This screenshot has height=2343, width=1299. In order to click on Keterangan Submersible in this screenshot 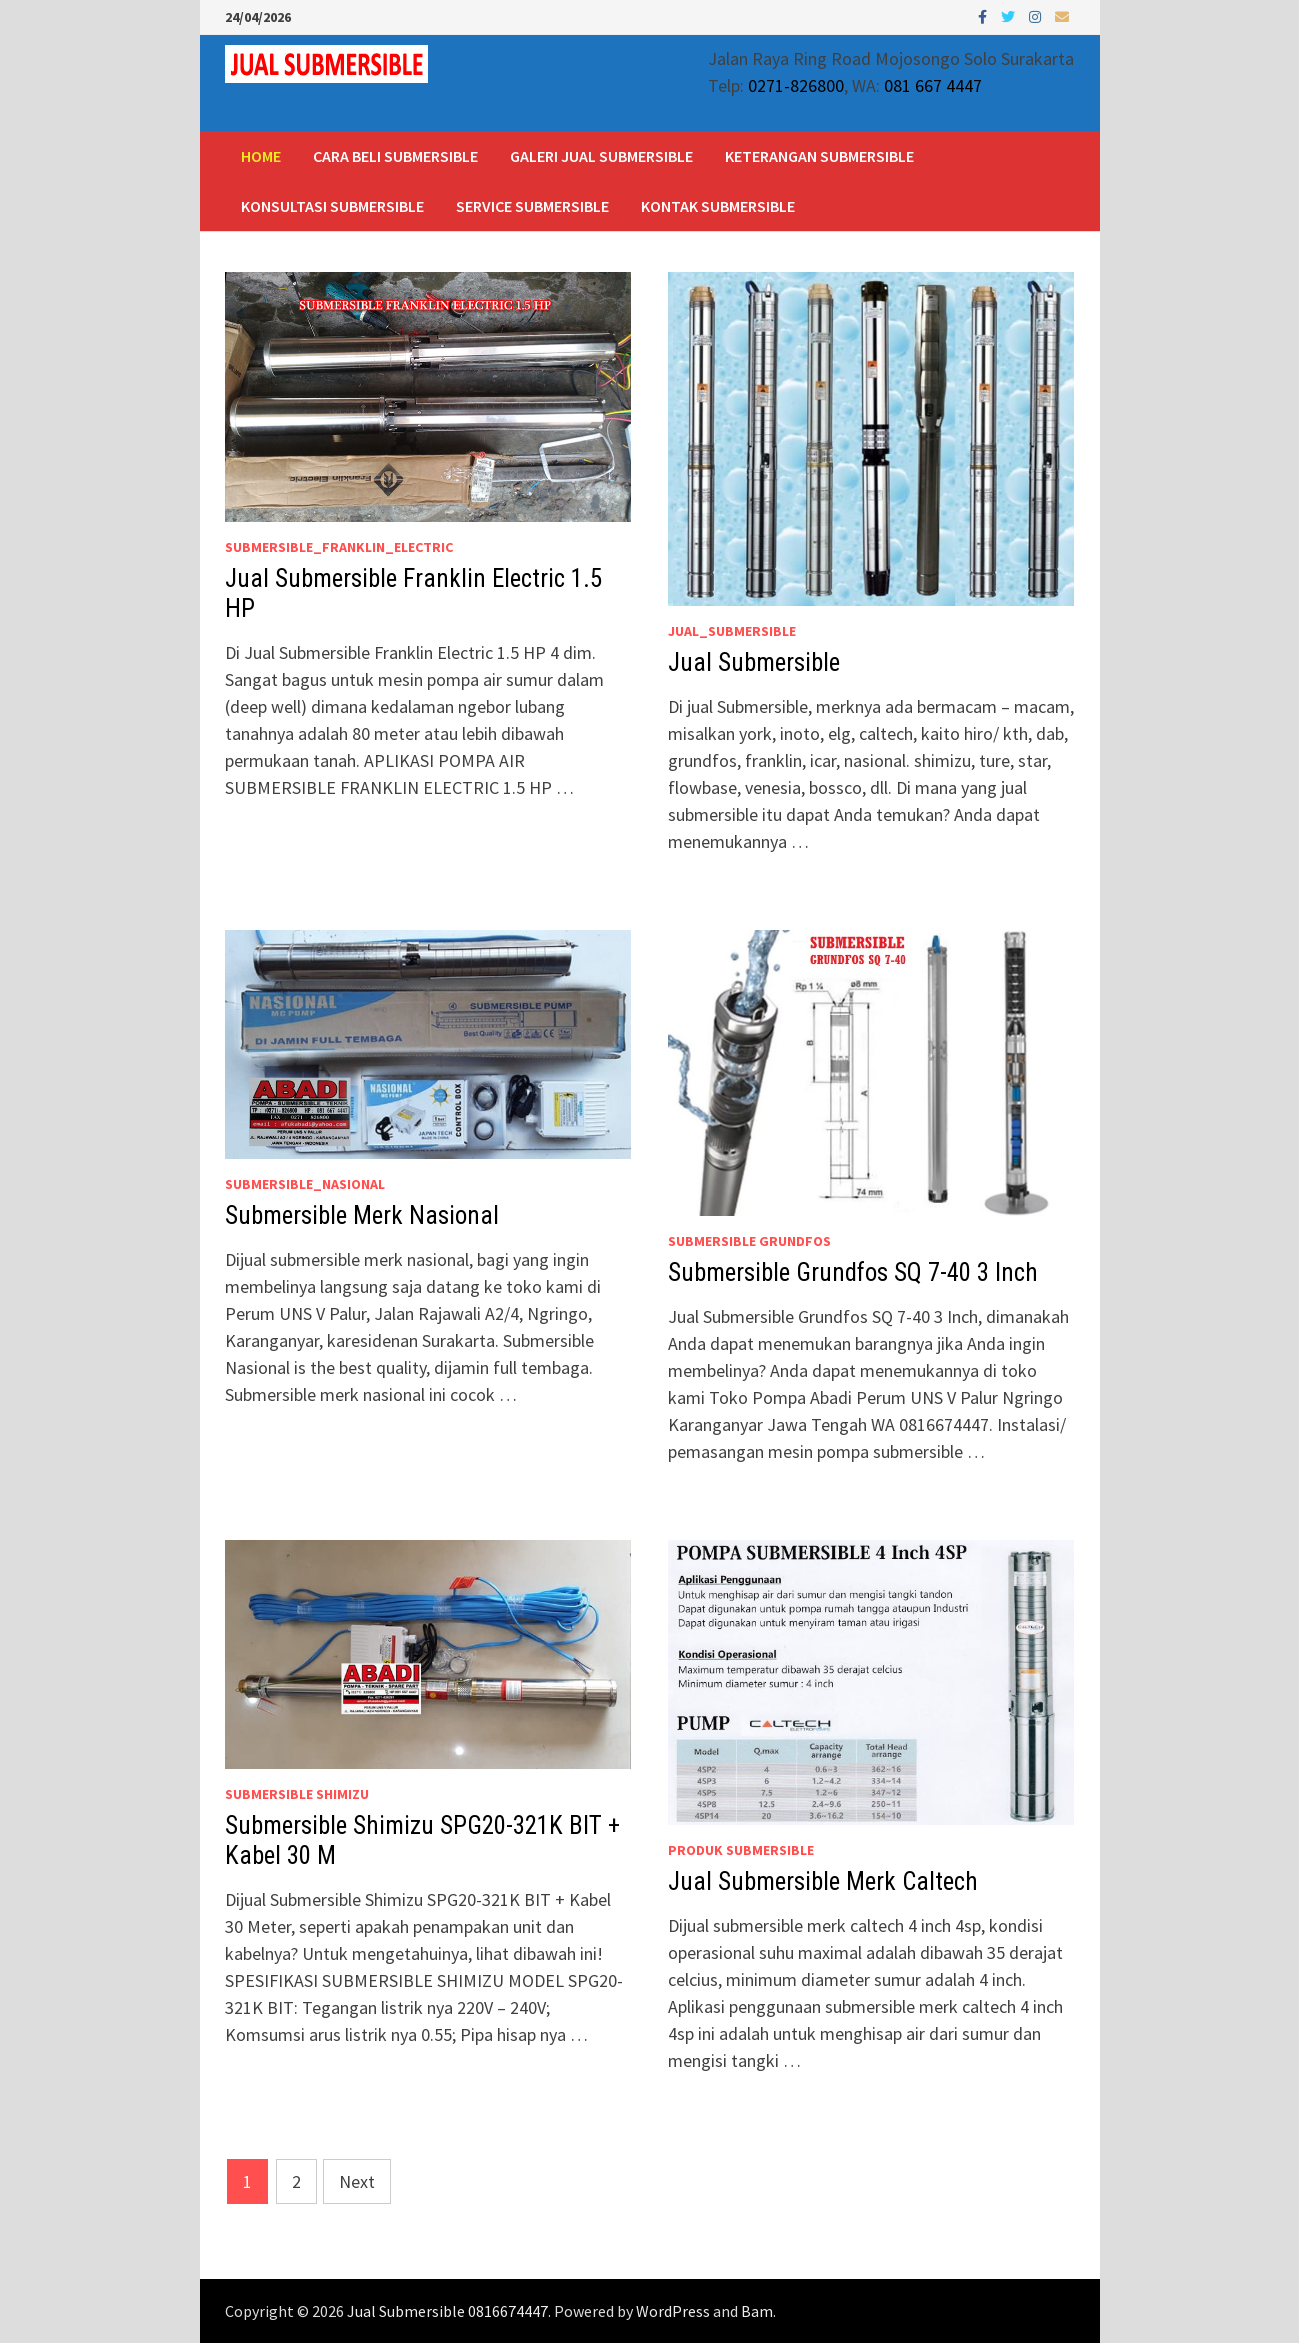, I will do `click(819, 156)`.